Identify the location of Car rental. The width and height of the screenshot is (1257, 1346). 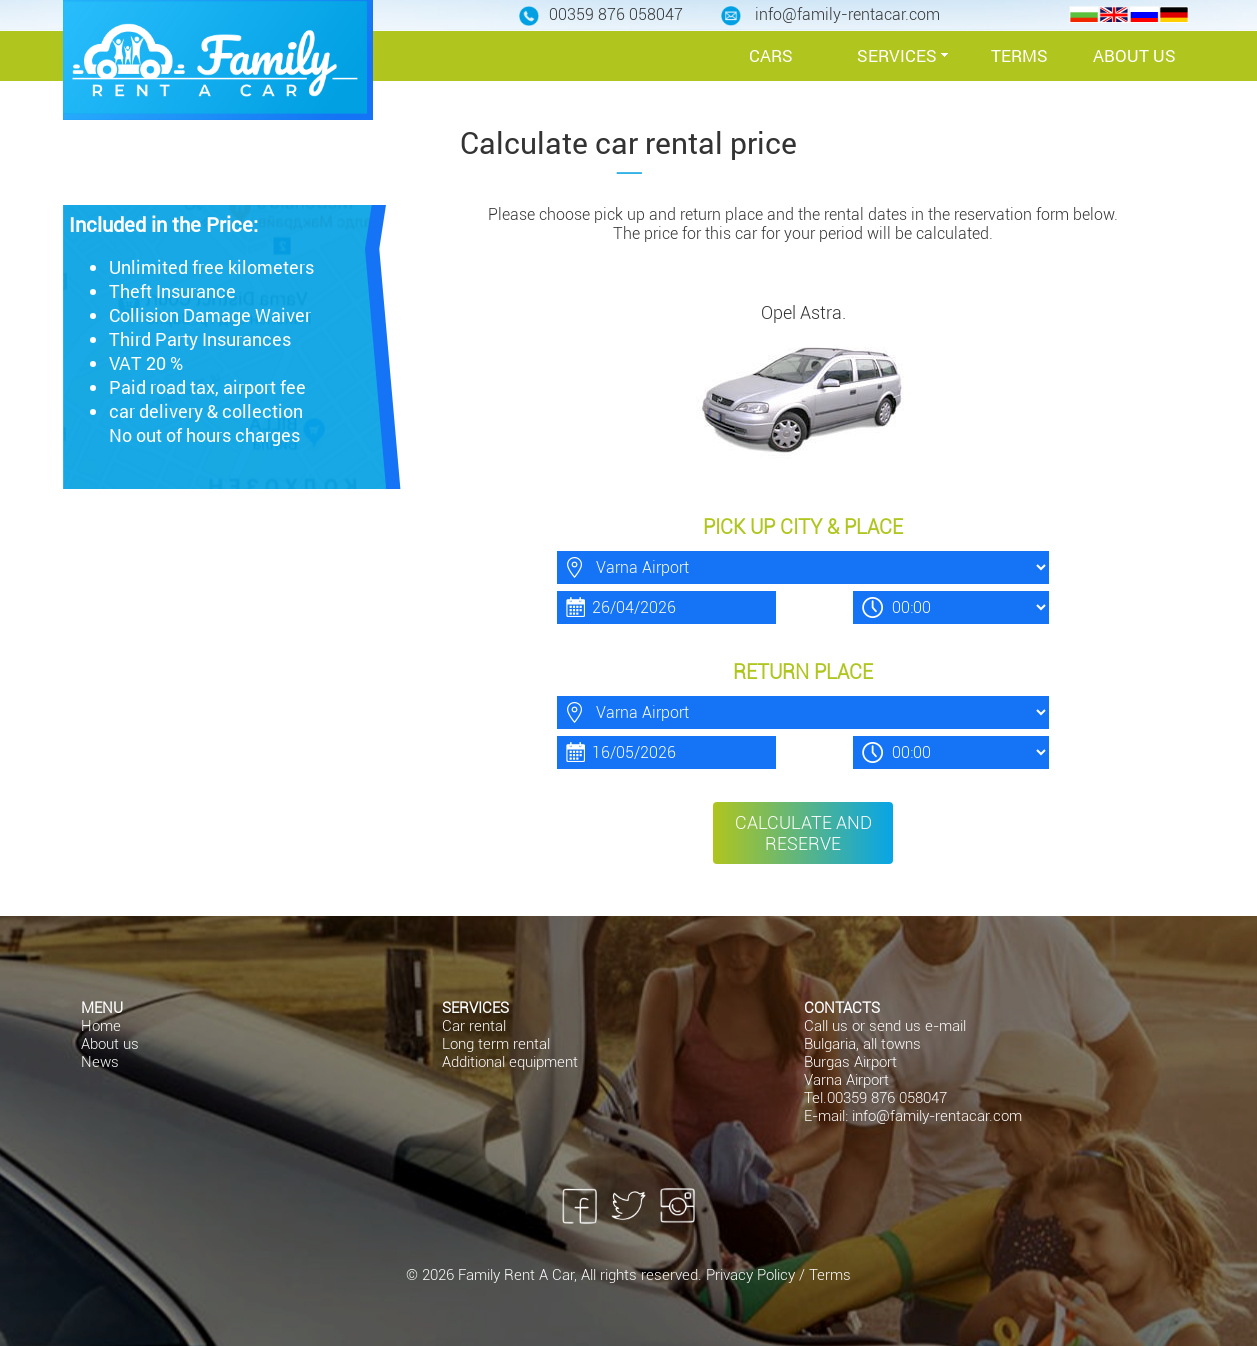
(474, 1026).